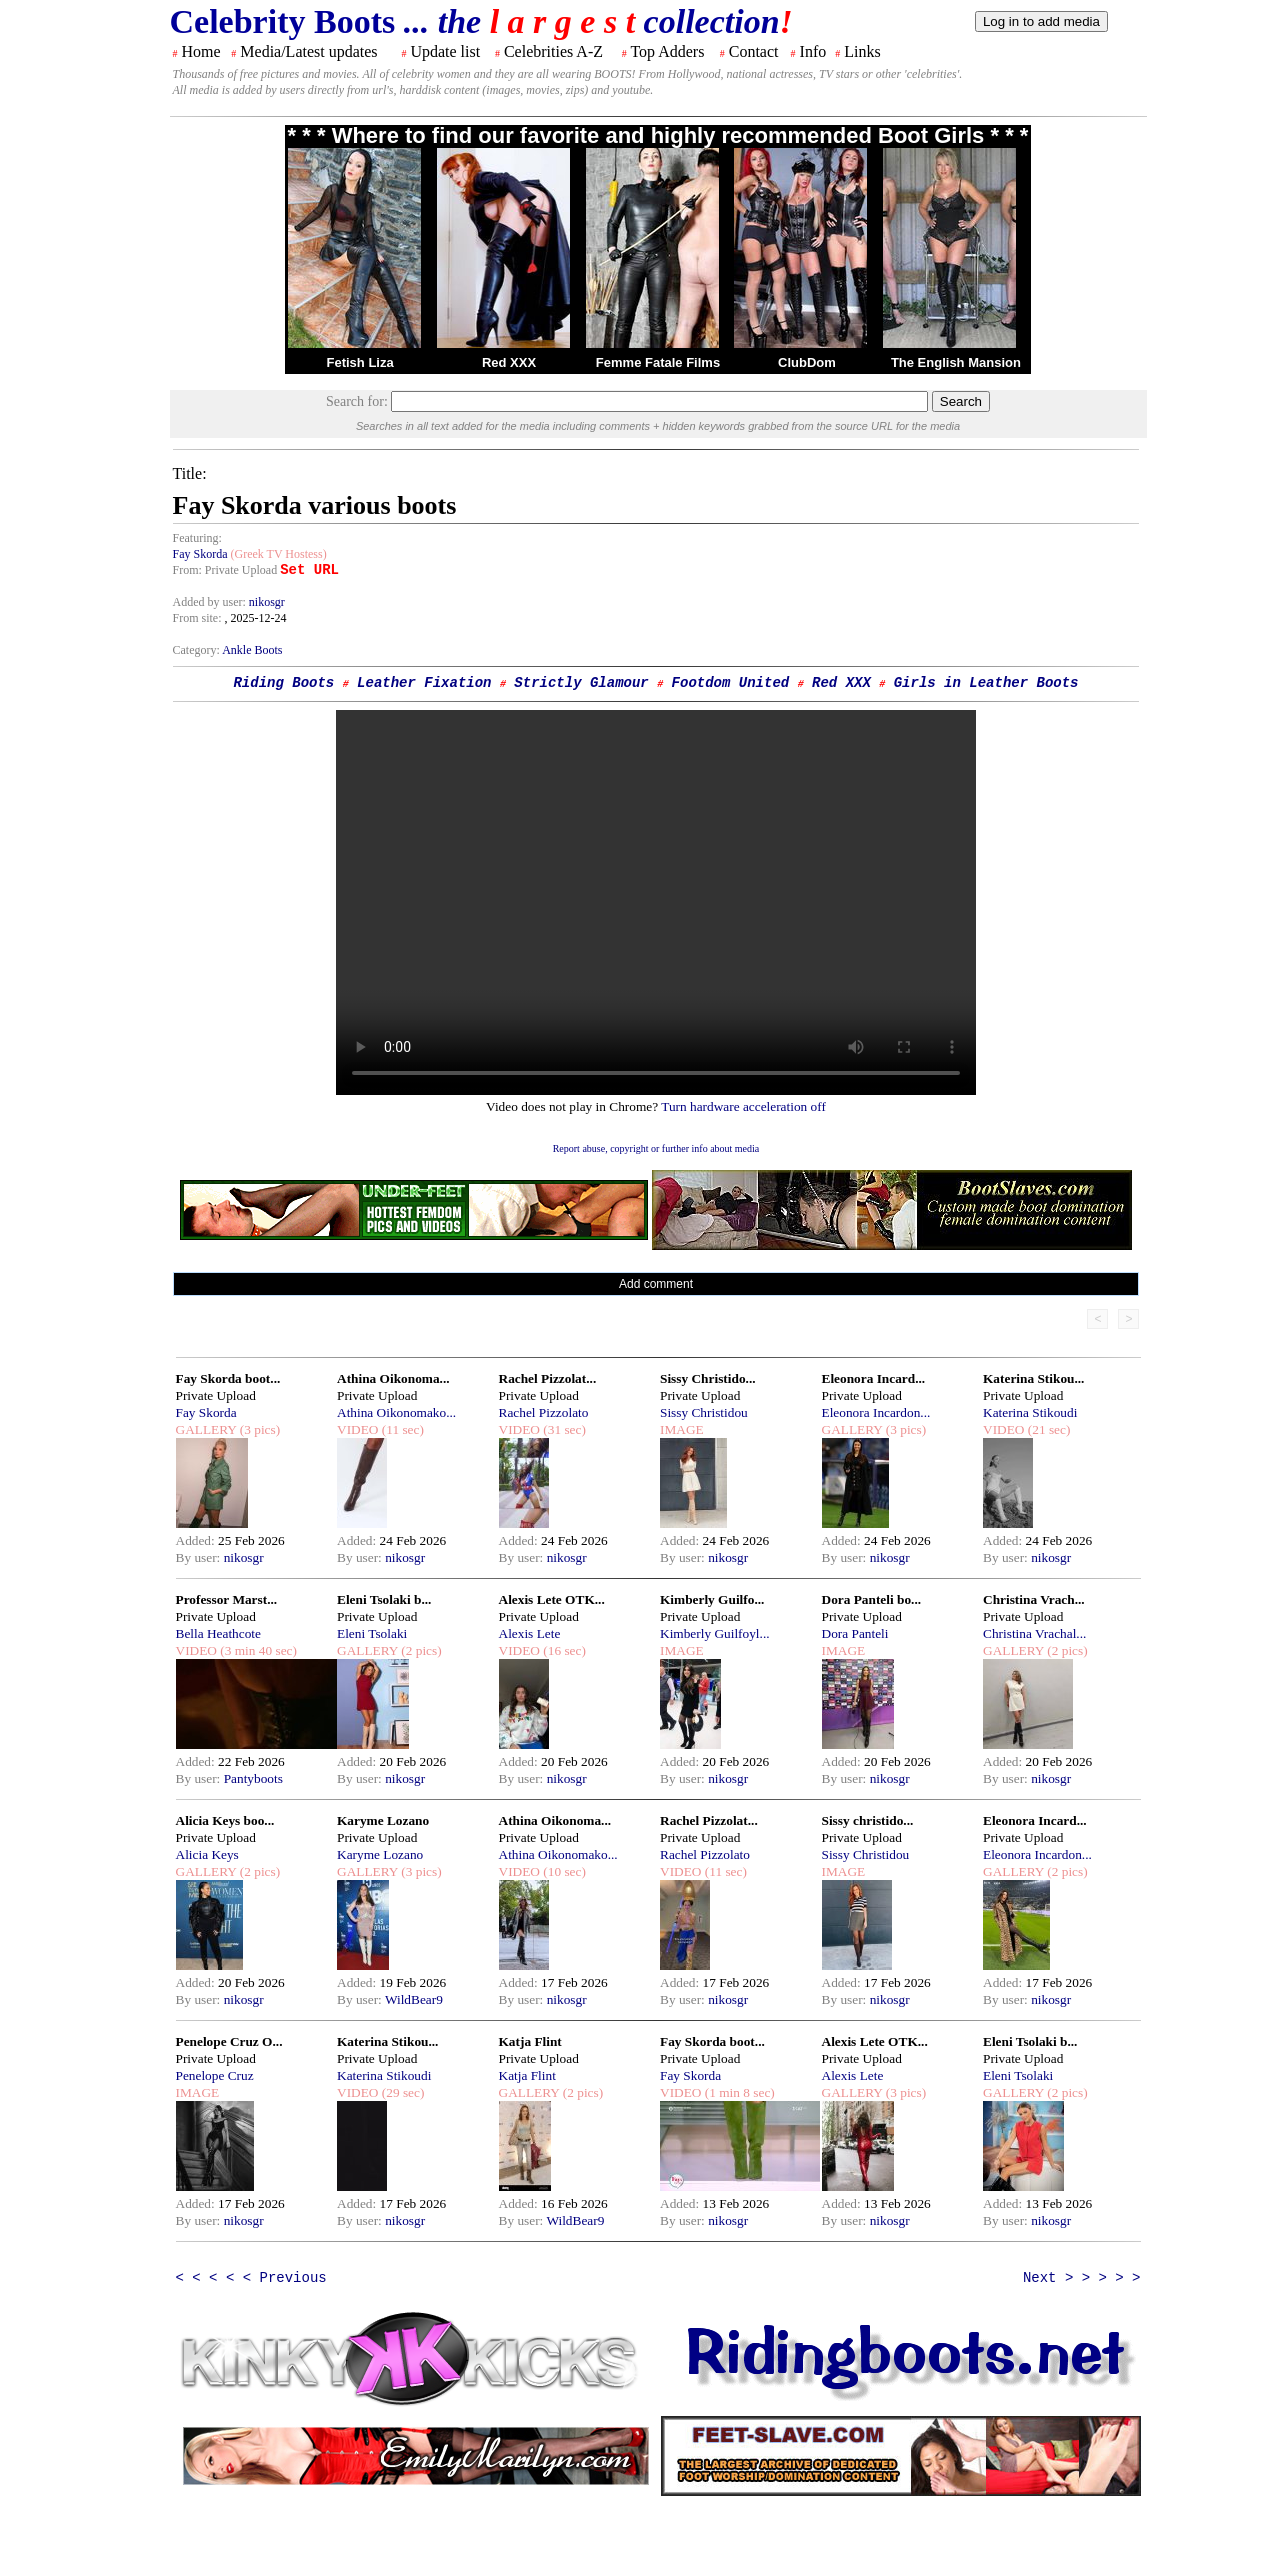  I want to click on From: Private Upload, so click(225, 570).